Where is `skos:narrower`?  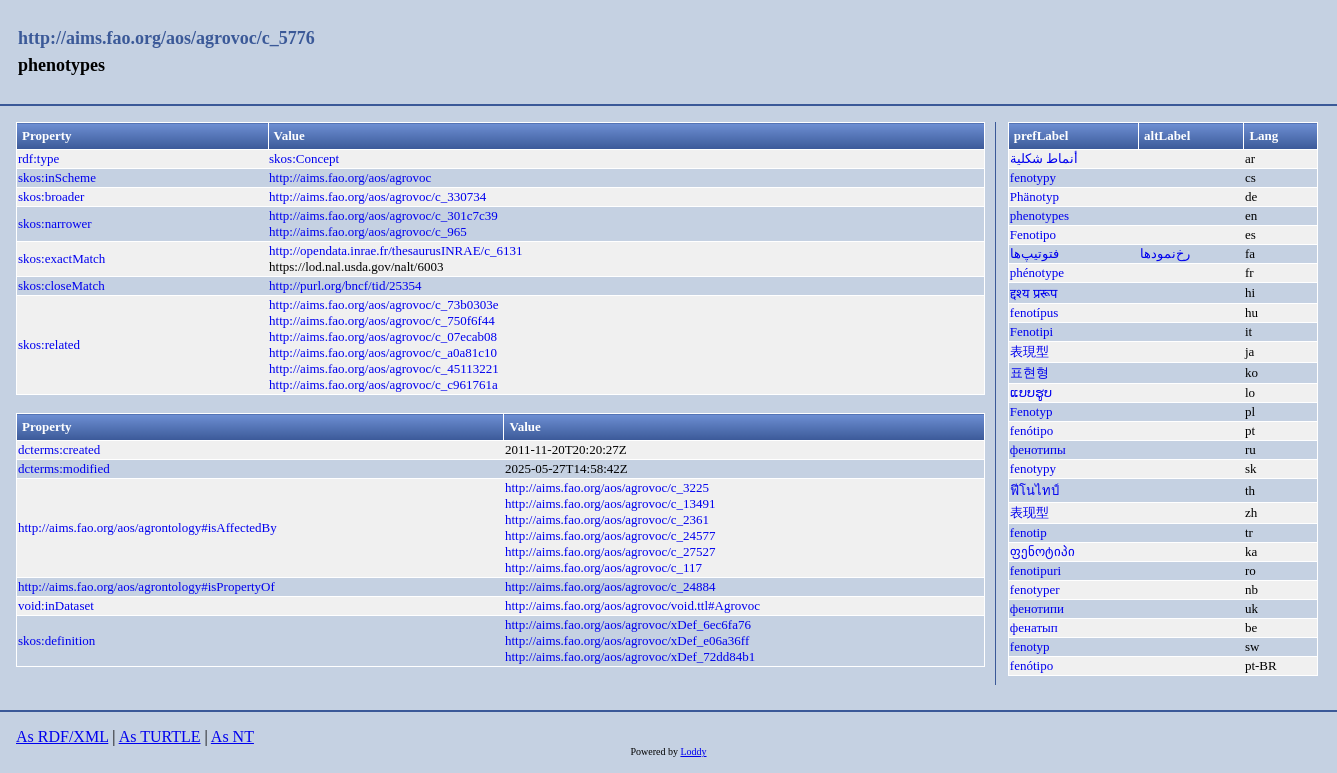 skos:narrower is located at coordinates (55, 223).